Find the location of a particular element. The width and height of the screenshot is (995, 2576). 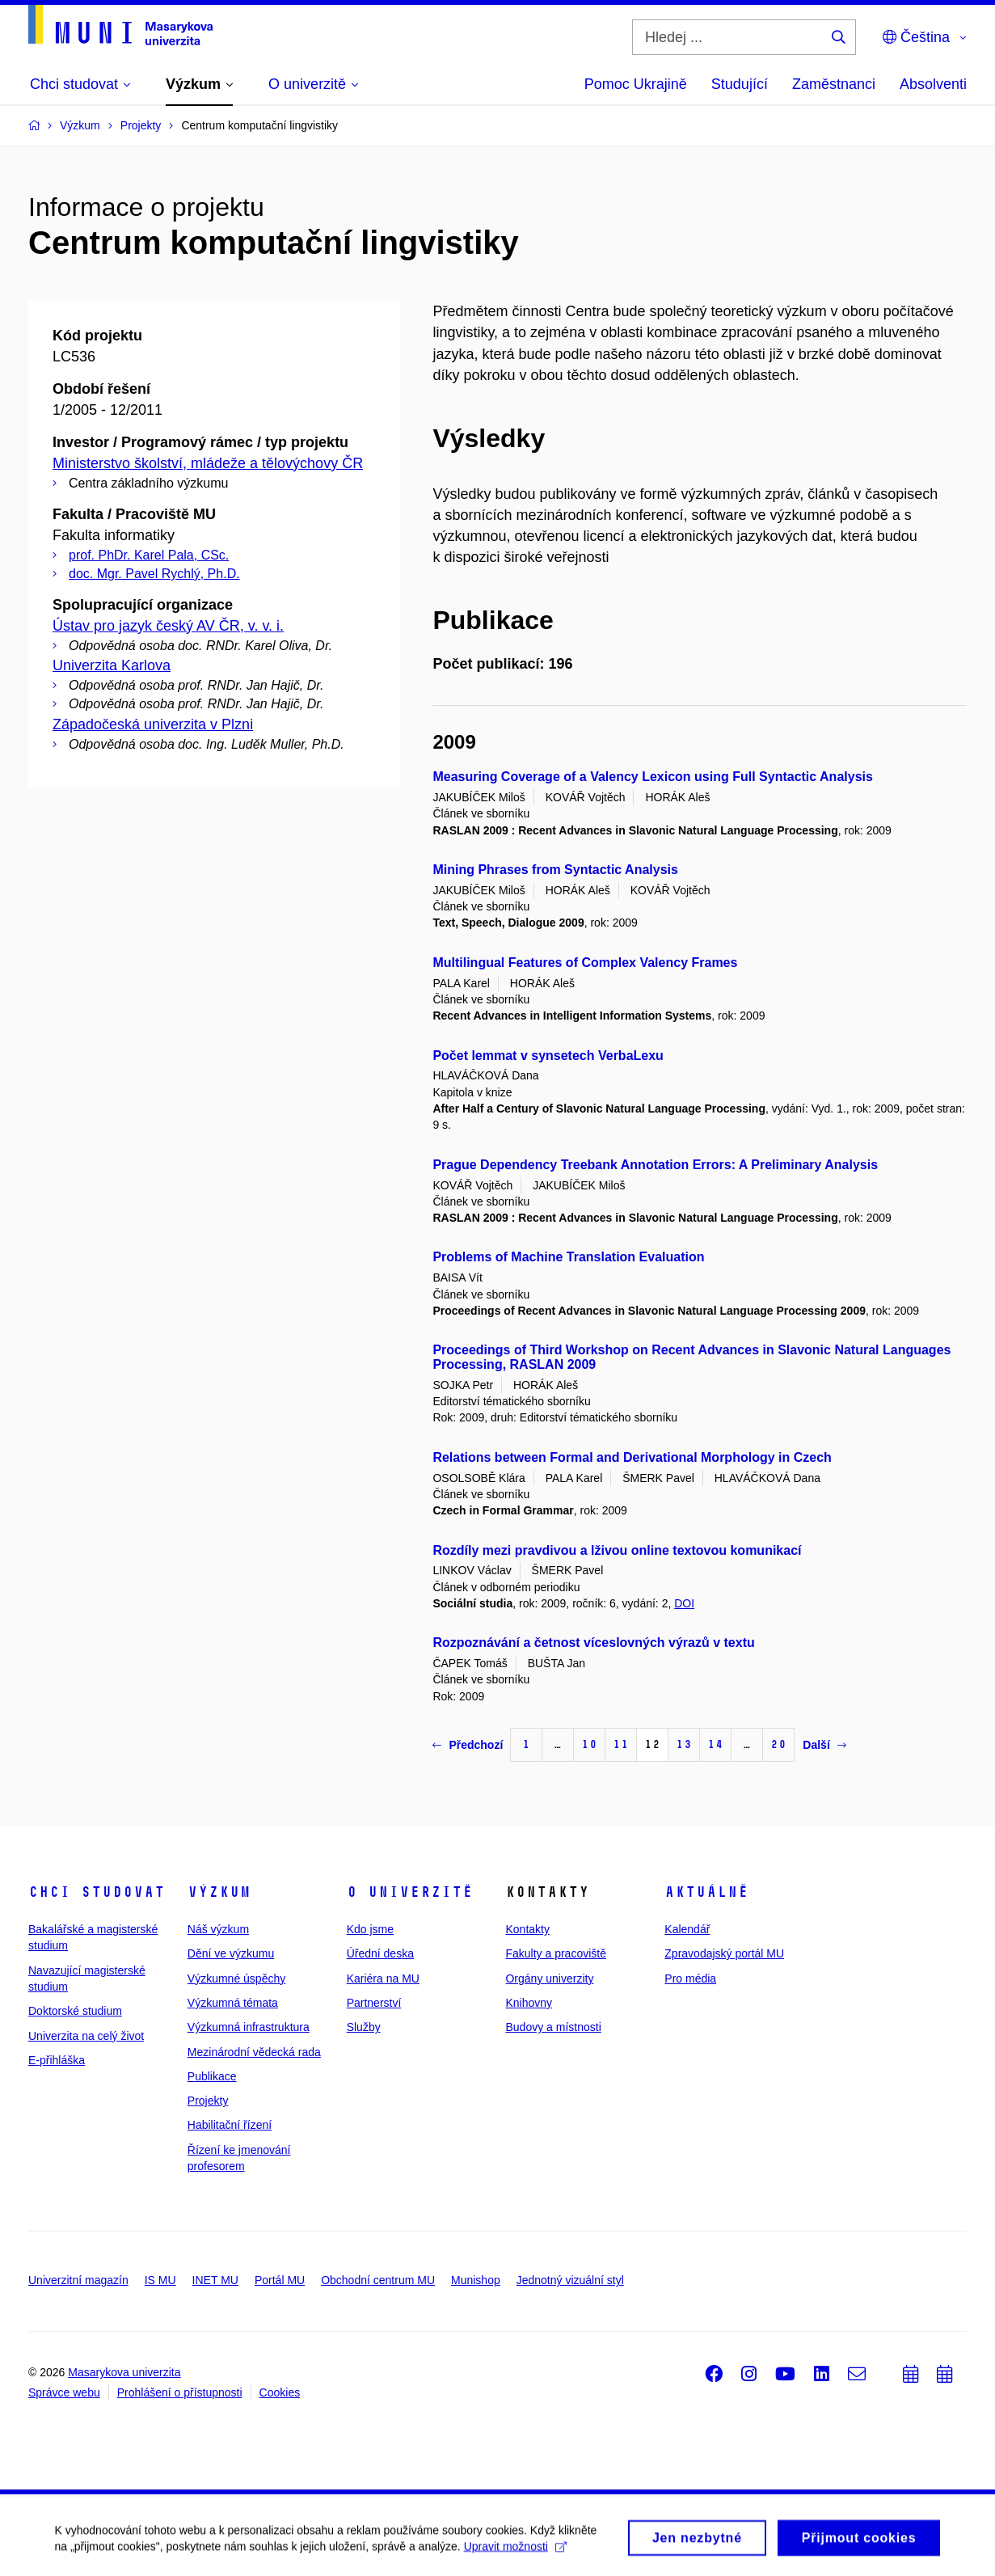

Multilingual Features of Complex Valency Frames is located at coordinates (584, 962).